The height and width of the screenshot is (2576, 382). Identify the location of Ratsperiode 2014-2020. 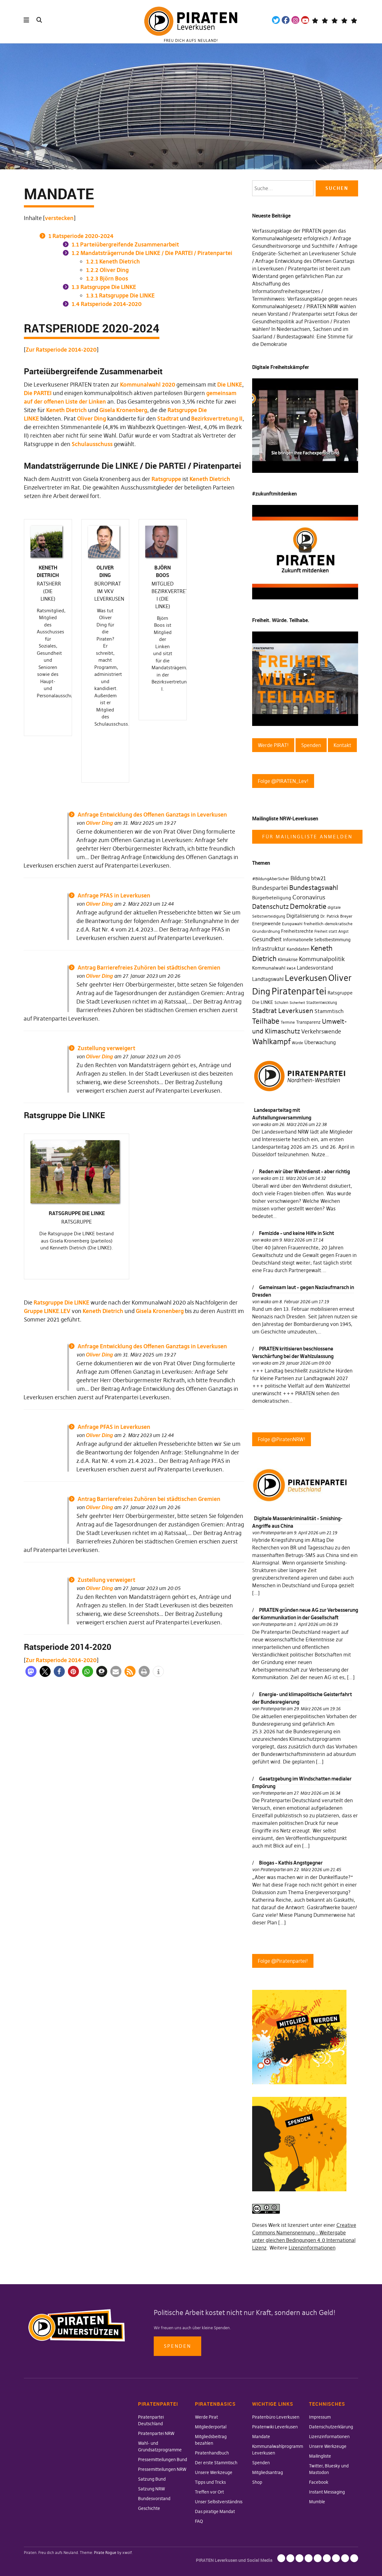
(106, 304).